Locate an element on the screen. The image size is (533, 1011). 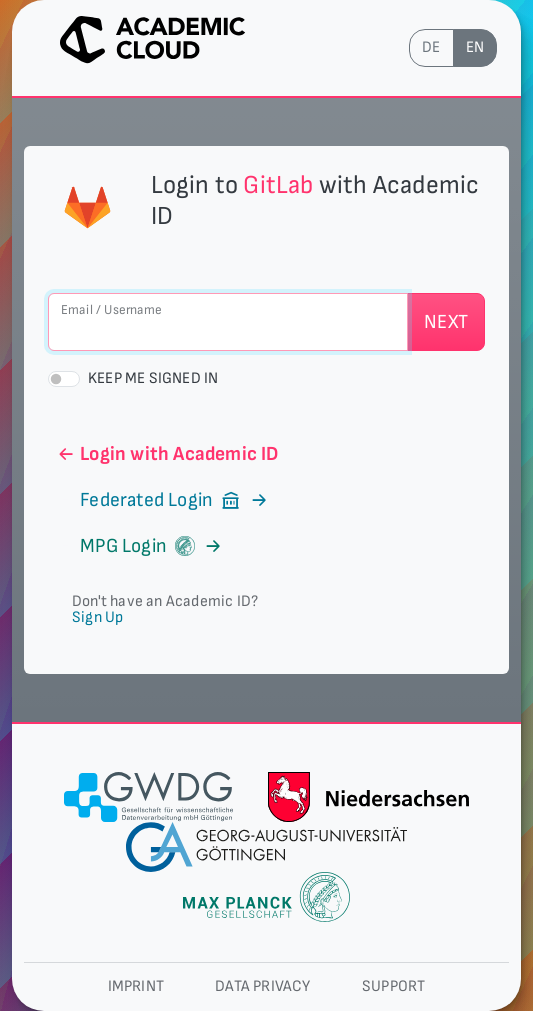
[Email / Username] is located at coordinates (228, 322).